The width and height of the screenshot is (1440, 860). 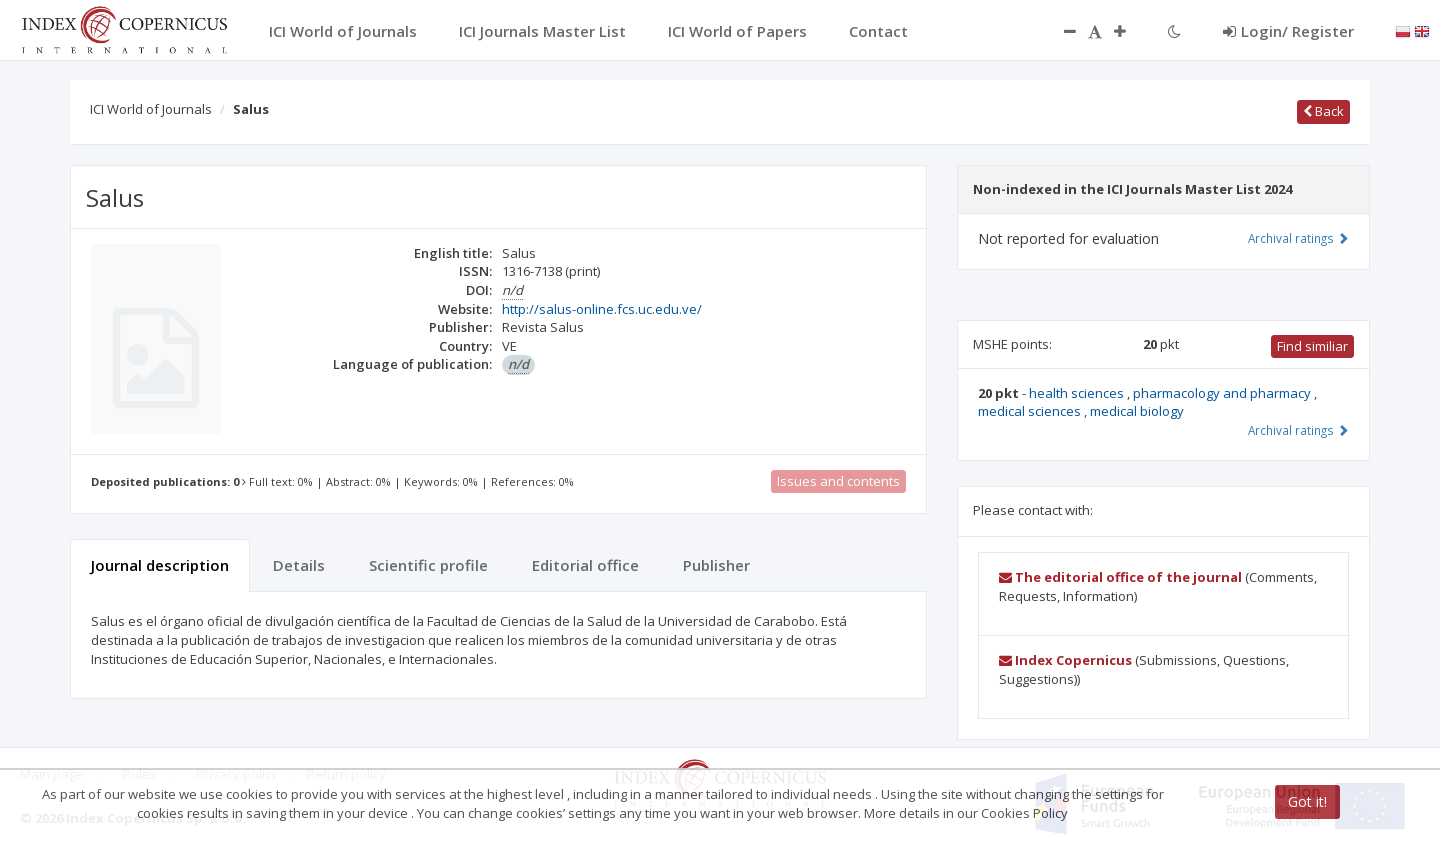 What do you see at coordinates (1298, 238) in the screenshot?
I see `Archival ratings` at bounding box center [1298, 238].